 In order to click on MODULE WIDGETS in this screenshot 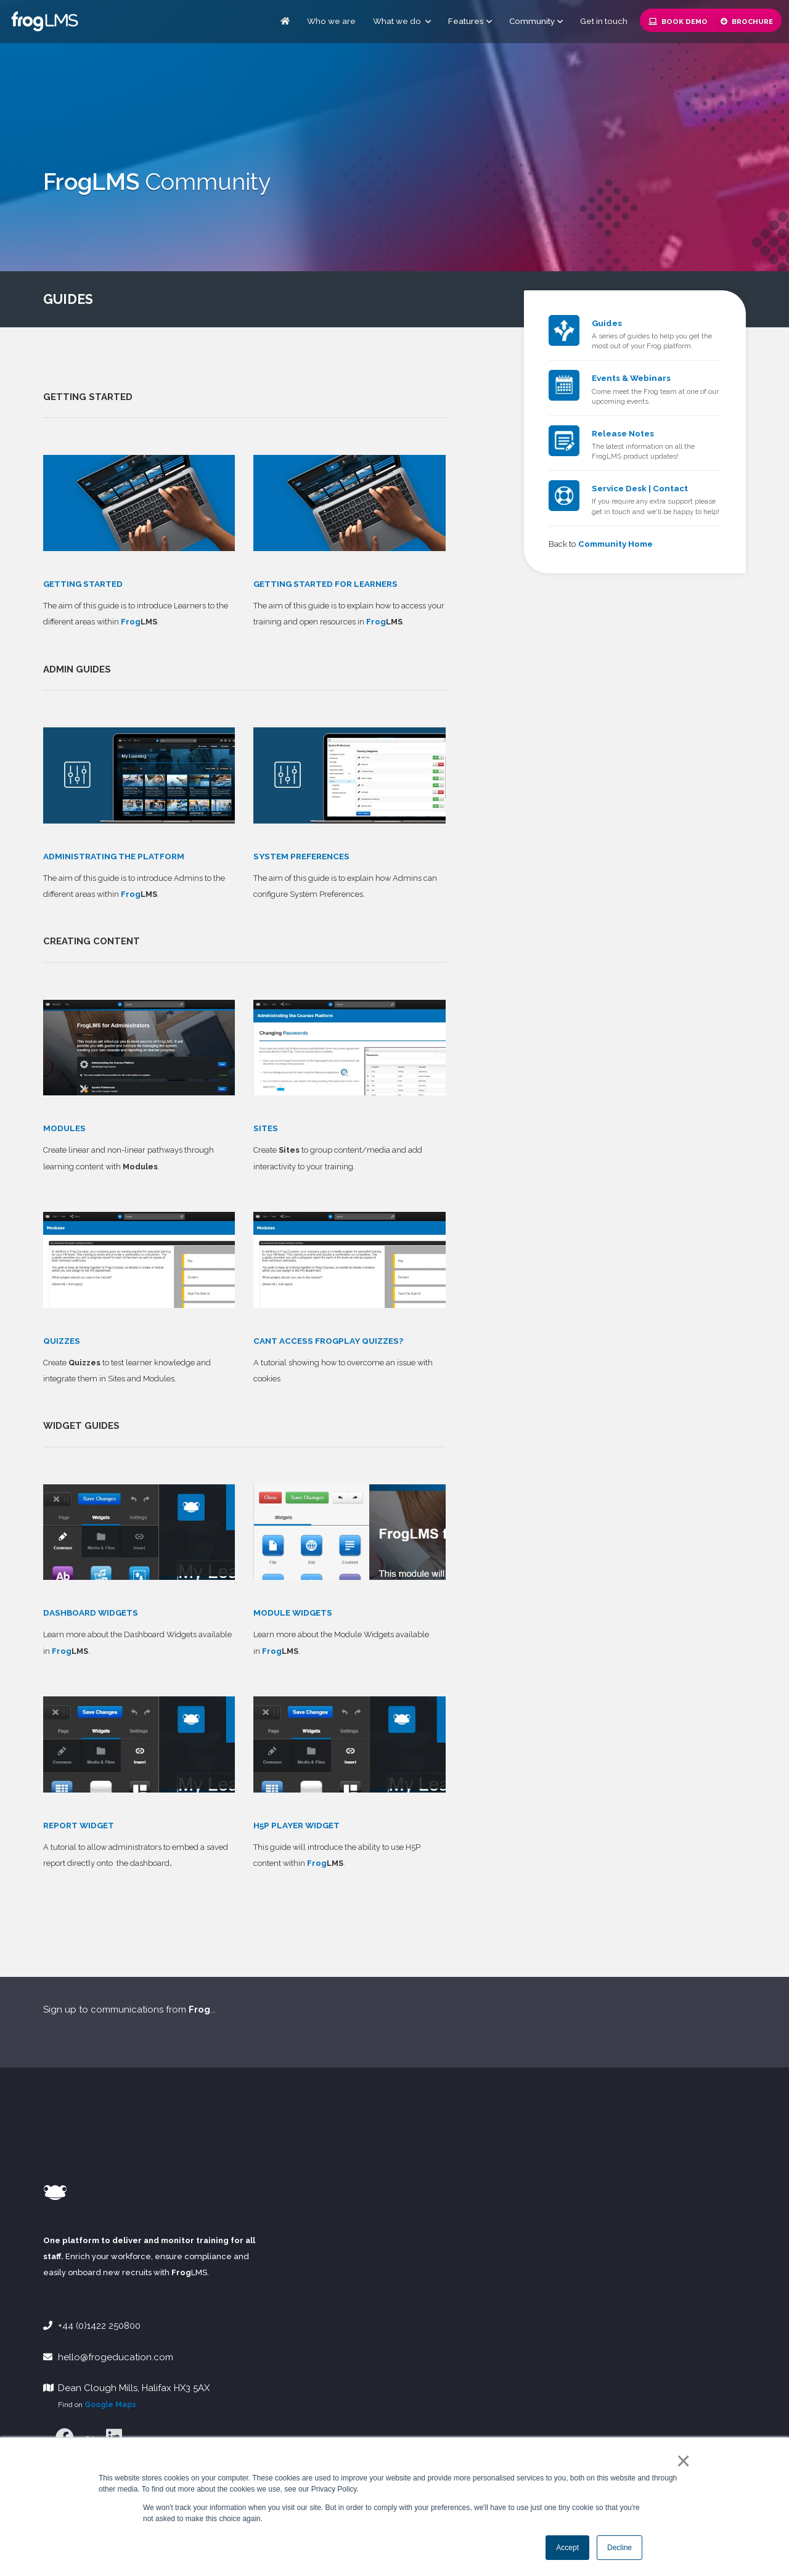, I will do `click(292, 1612)`.